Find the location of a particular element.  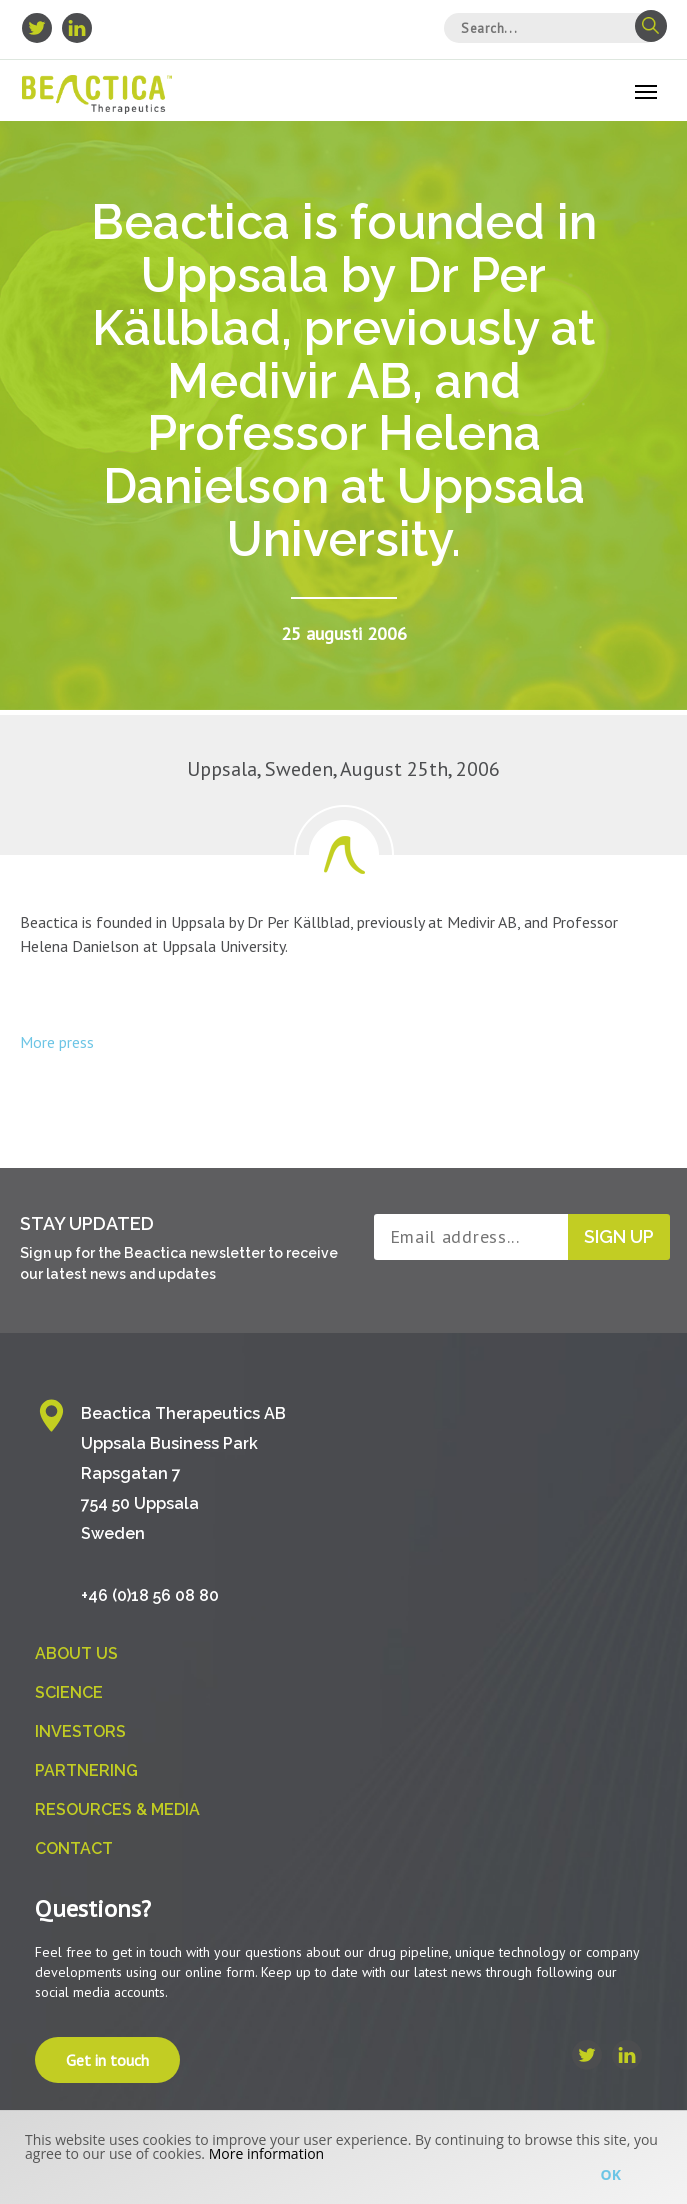

Get in touch is located at coordinates (107, 2060).